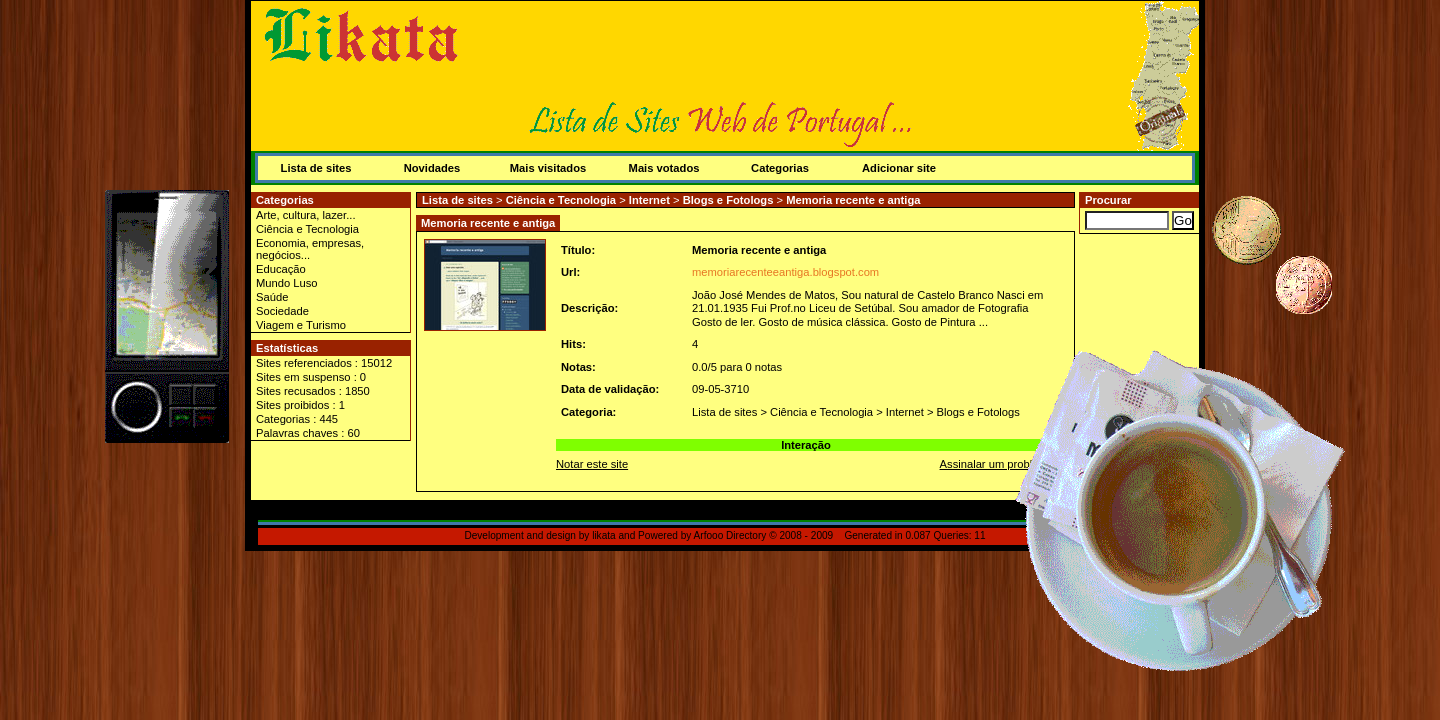  I want to click on Arte, cultura, lazer..., so click(306, 215).